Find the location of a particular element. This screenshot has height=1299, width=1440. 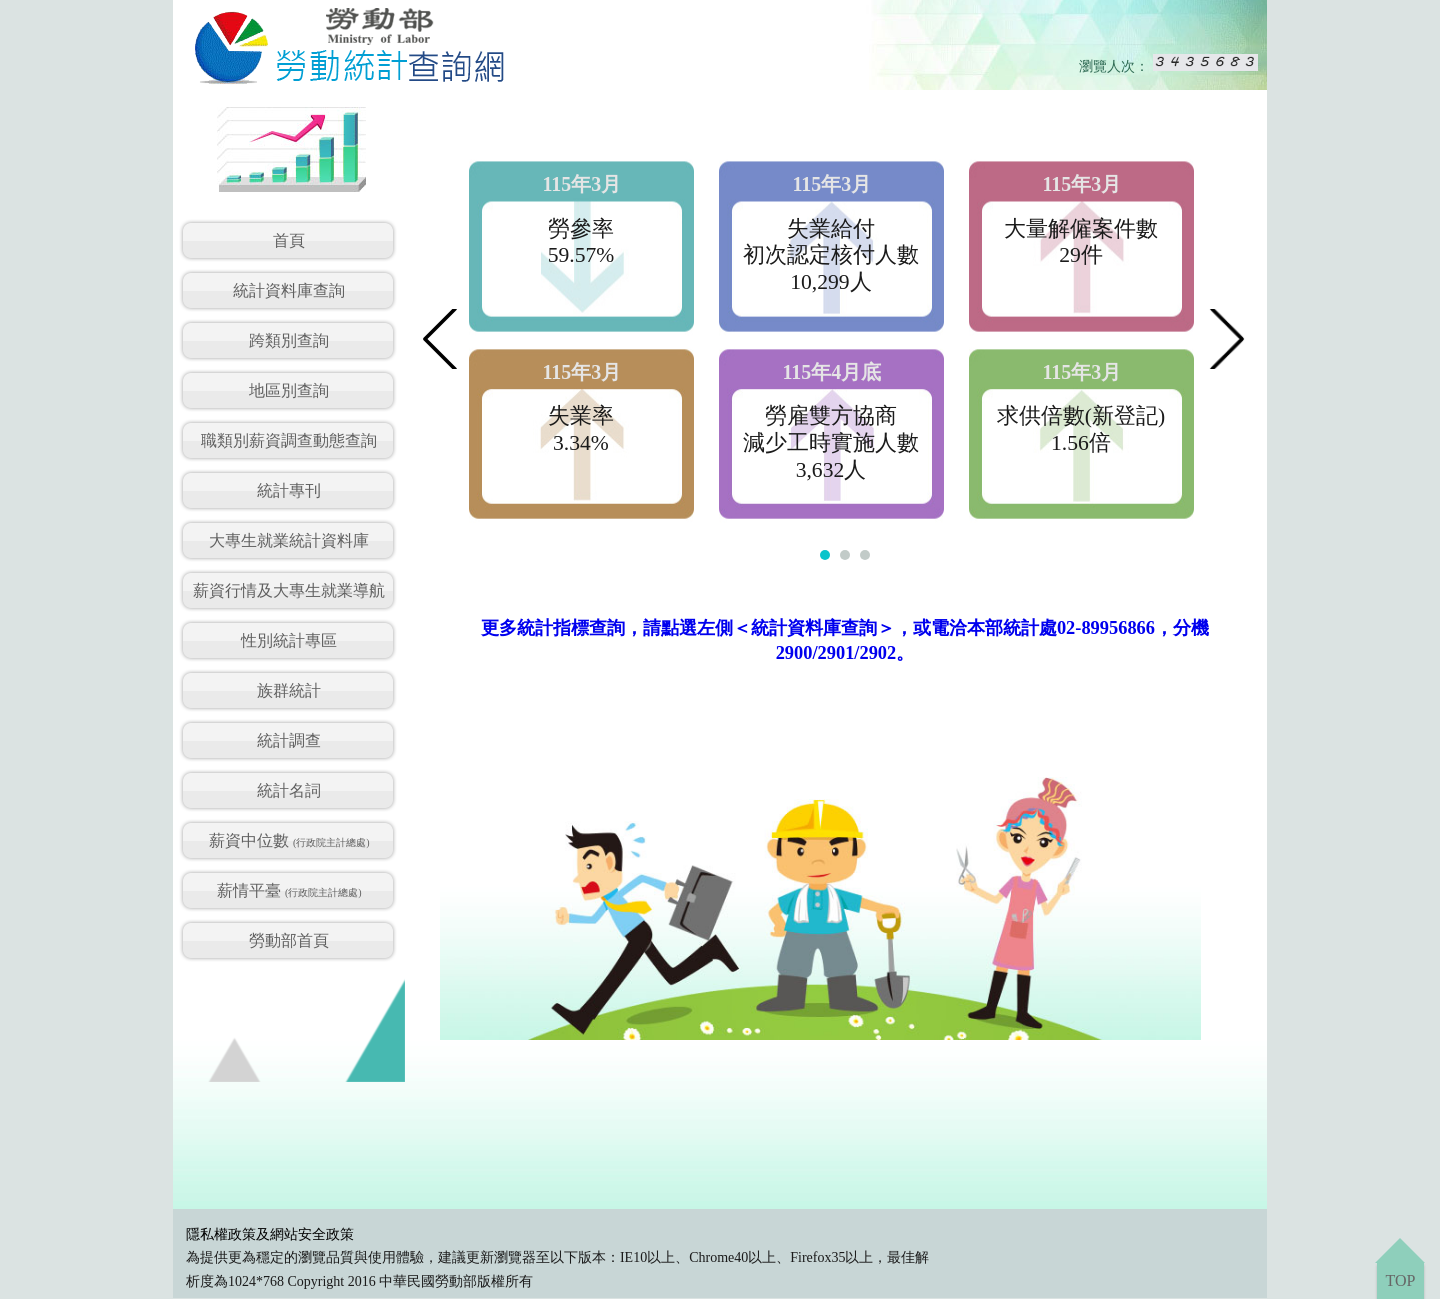

勞參率 is located at coordinates (581, 229).